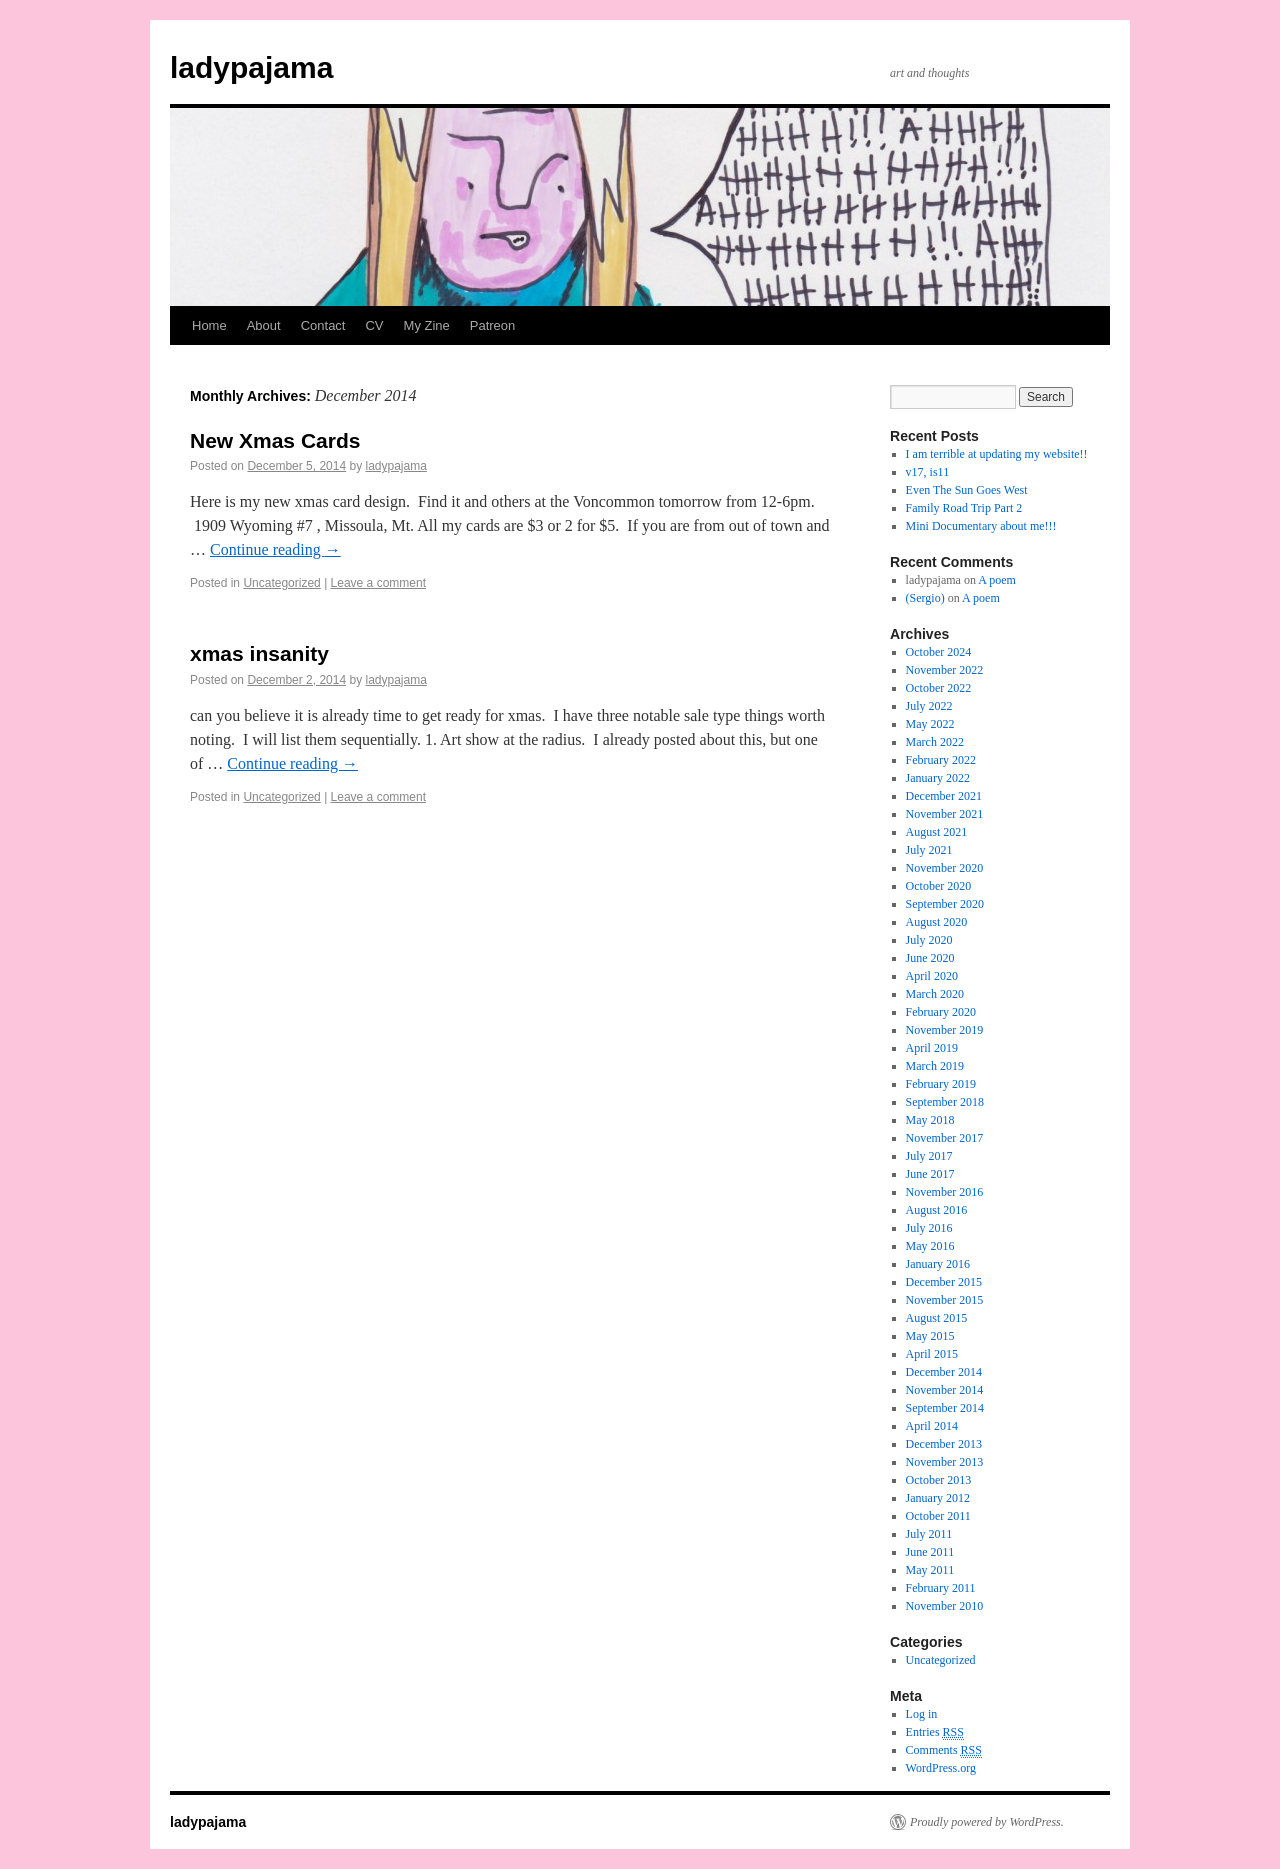 The height and width of the screenshot is (1869, 1280). I want to click on A poem, so click(997, 580).